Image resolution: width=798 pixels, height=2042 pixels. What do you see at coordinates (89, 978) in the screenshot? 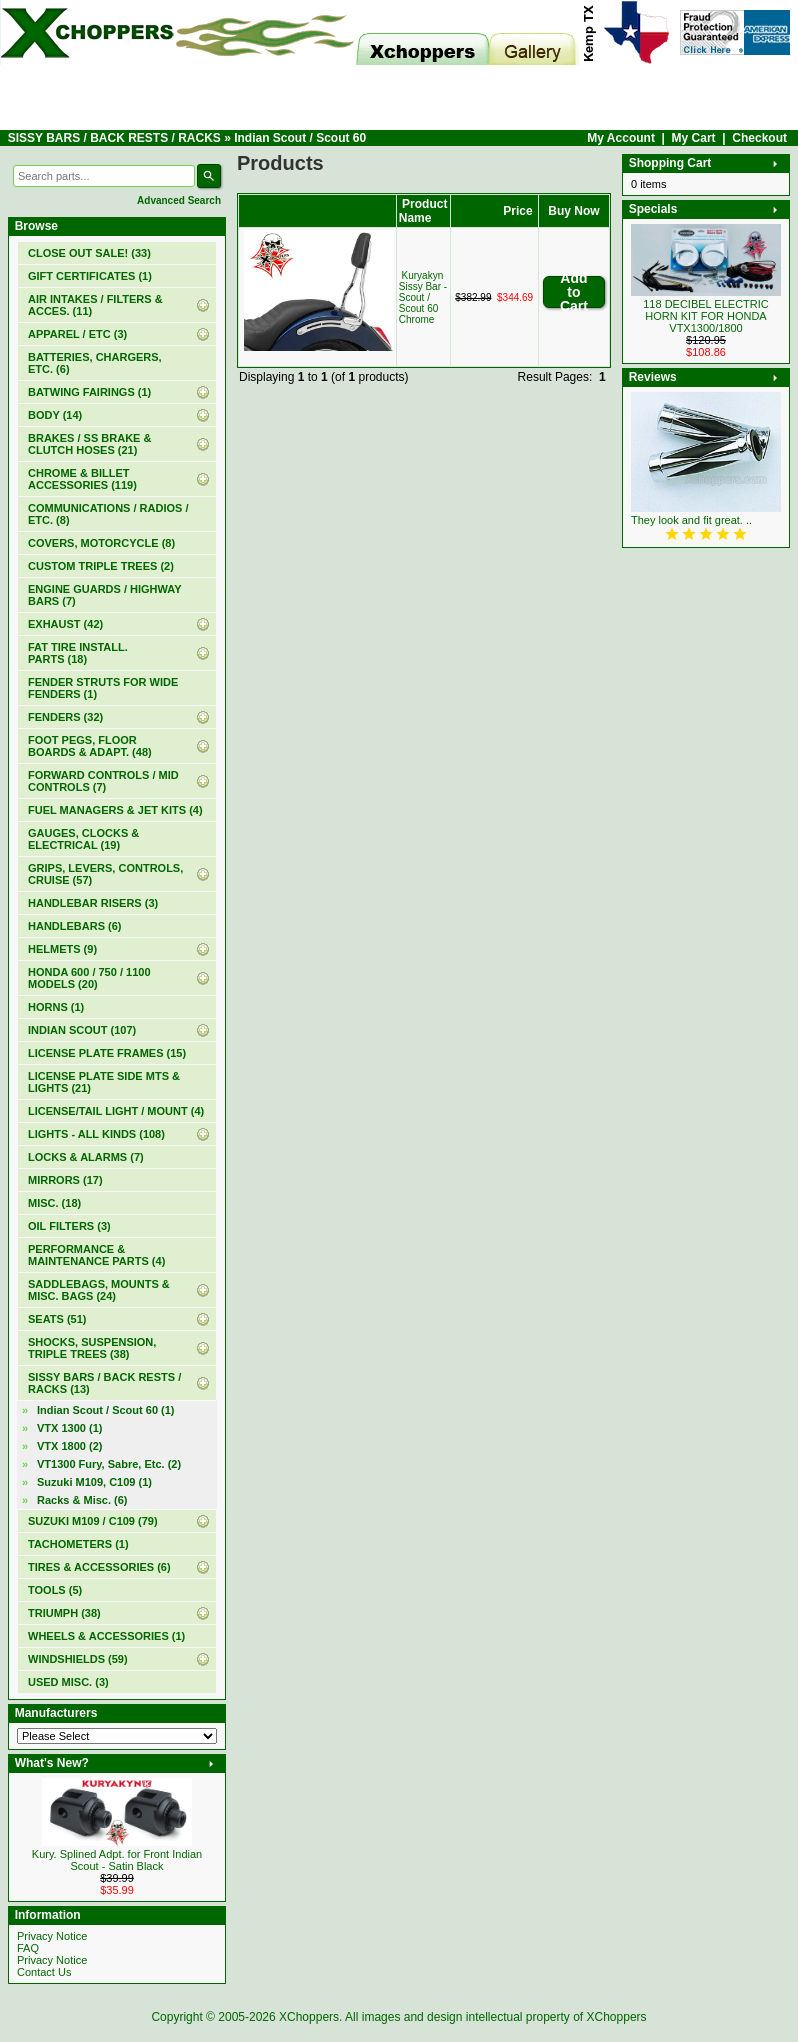
I see `HONDA 600 / 750 / 1100 MODELS (20)` at bounding box center [89, 978].